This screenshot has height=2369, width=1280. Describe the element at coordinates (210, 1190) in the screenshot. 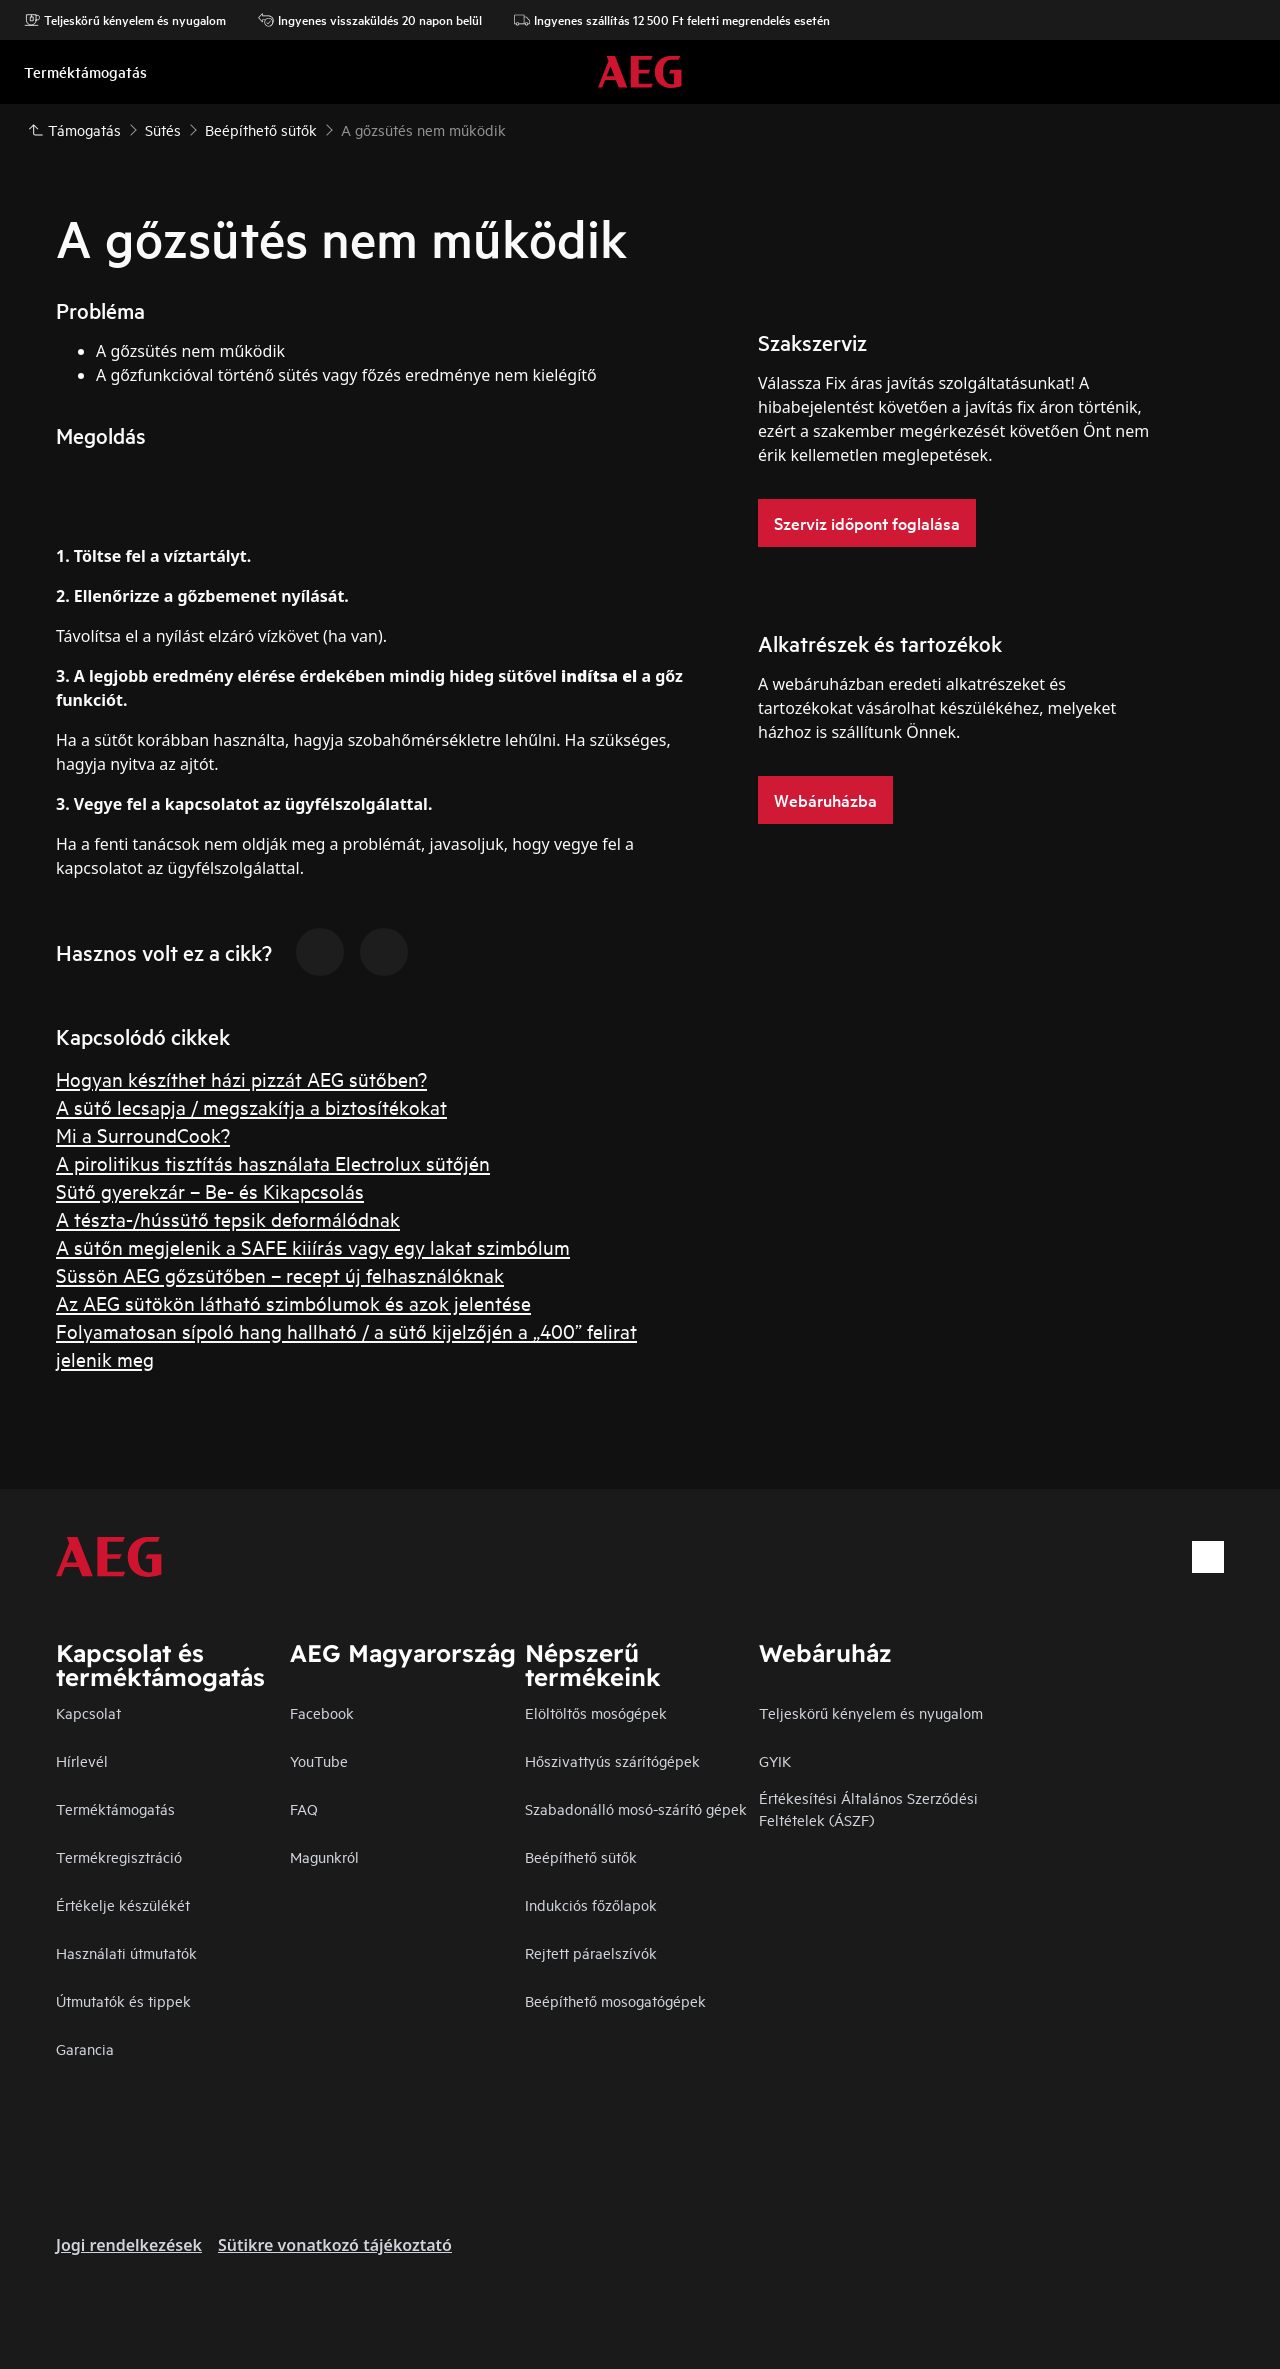

I see `Sütő gyerekzár – Be- és Kikapcsolás` at that location.